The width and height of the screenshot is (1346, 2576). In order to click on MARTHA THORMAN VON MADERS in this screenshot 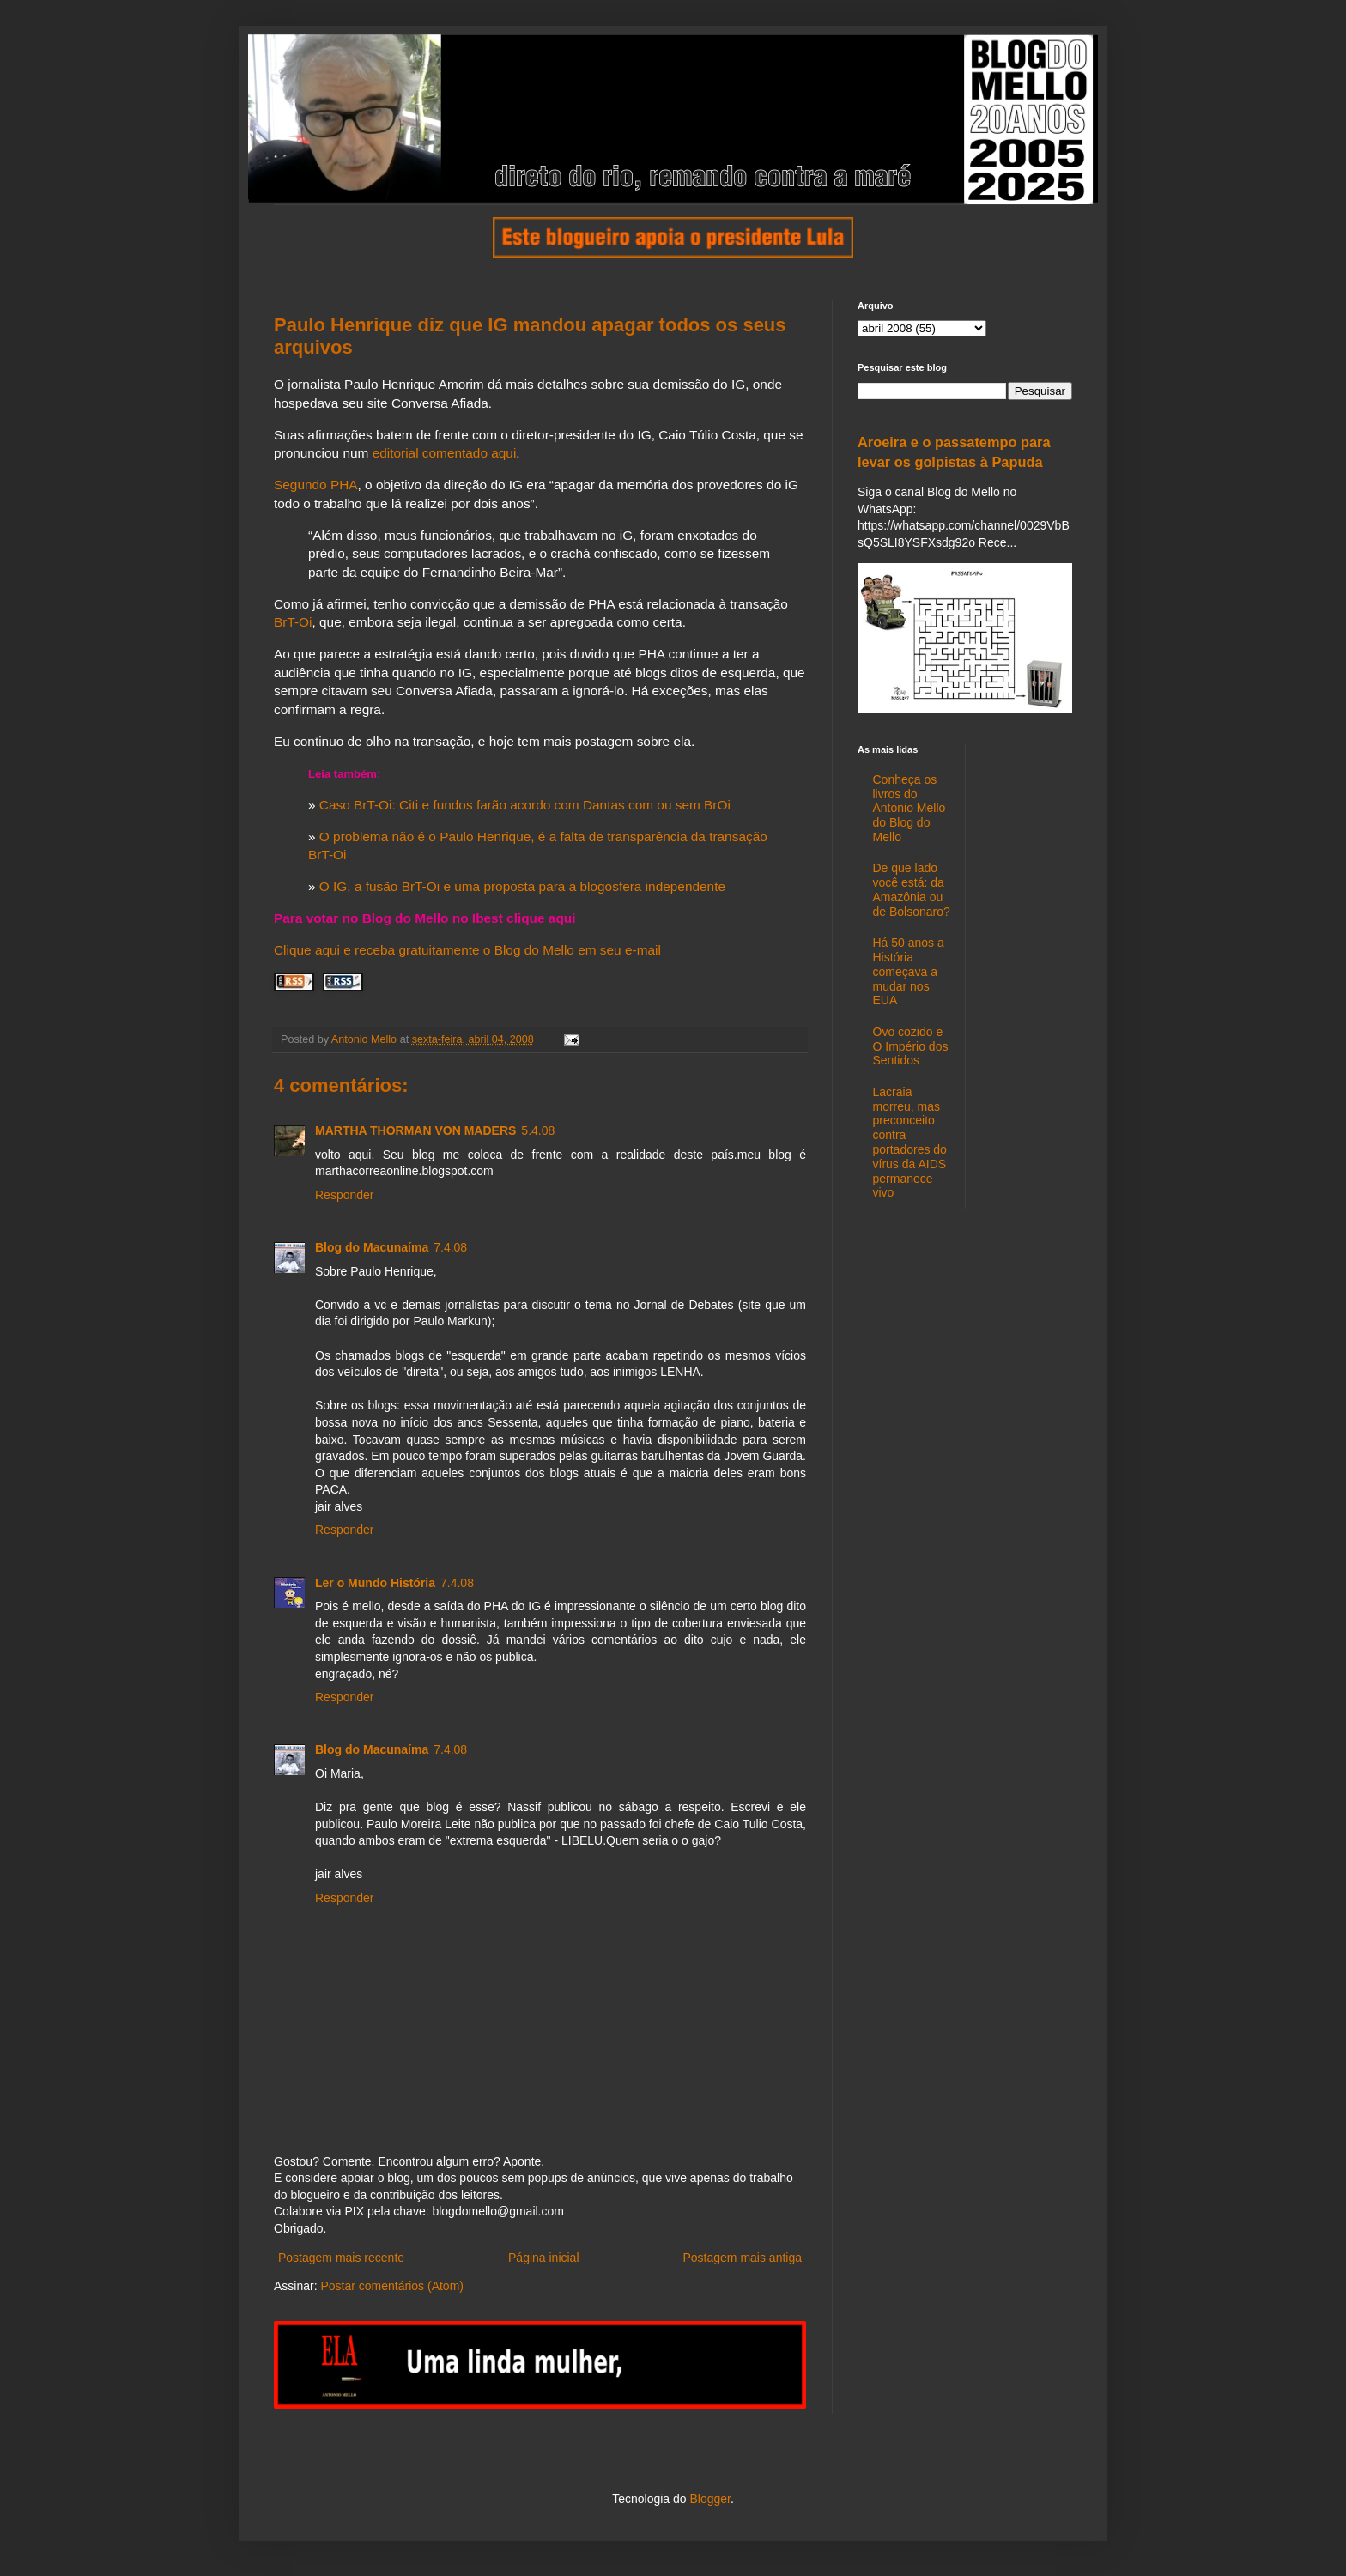, I will do `click(415, 1130)`.